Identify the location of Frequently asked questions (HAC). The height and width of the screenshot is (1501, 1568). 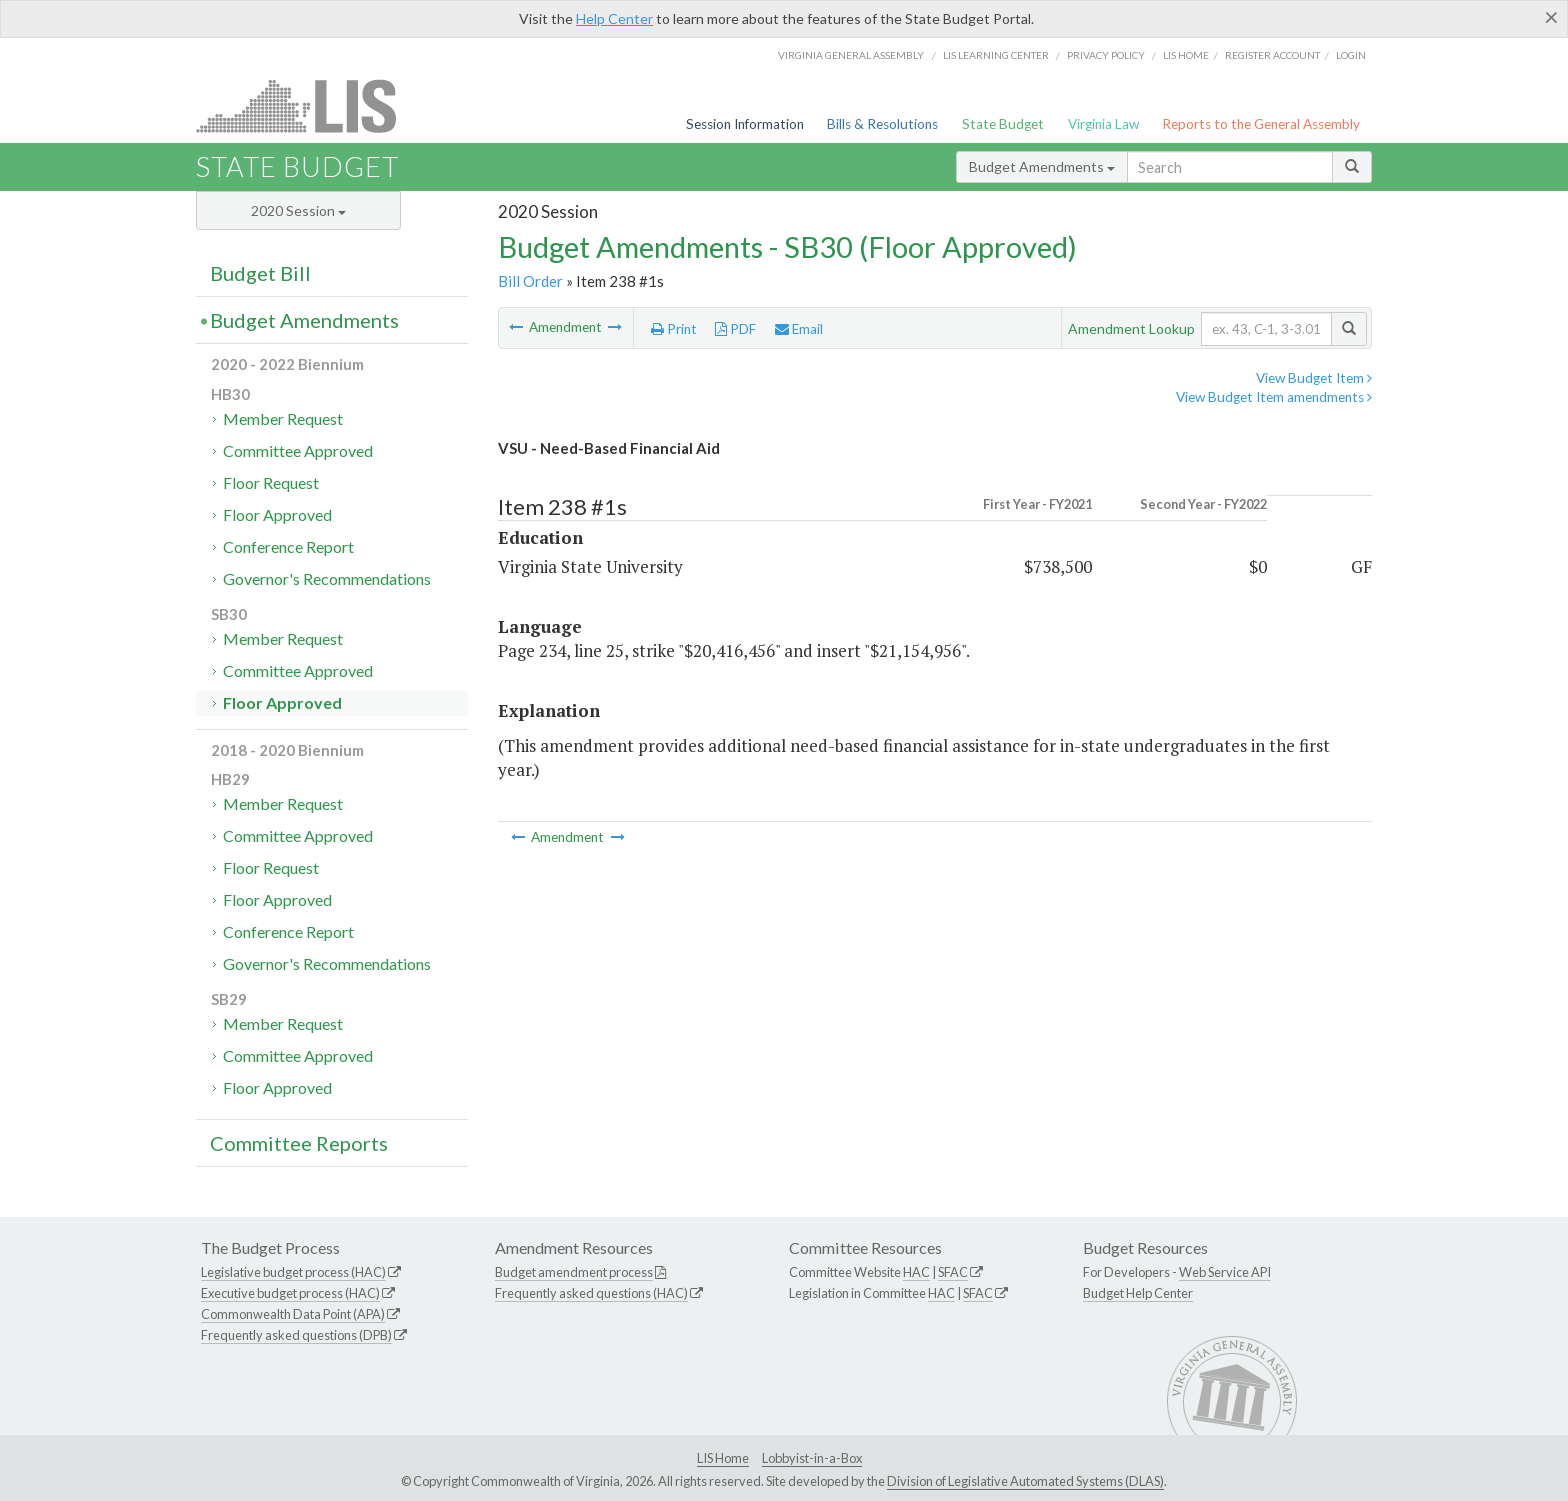
(591, 1293).